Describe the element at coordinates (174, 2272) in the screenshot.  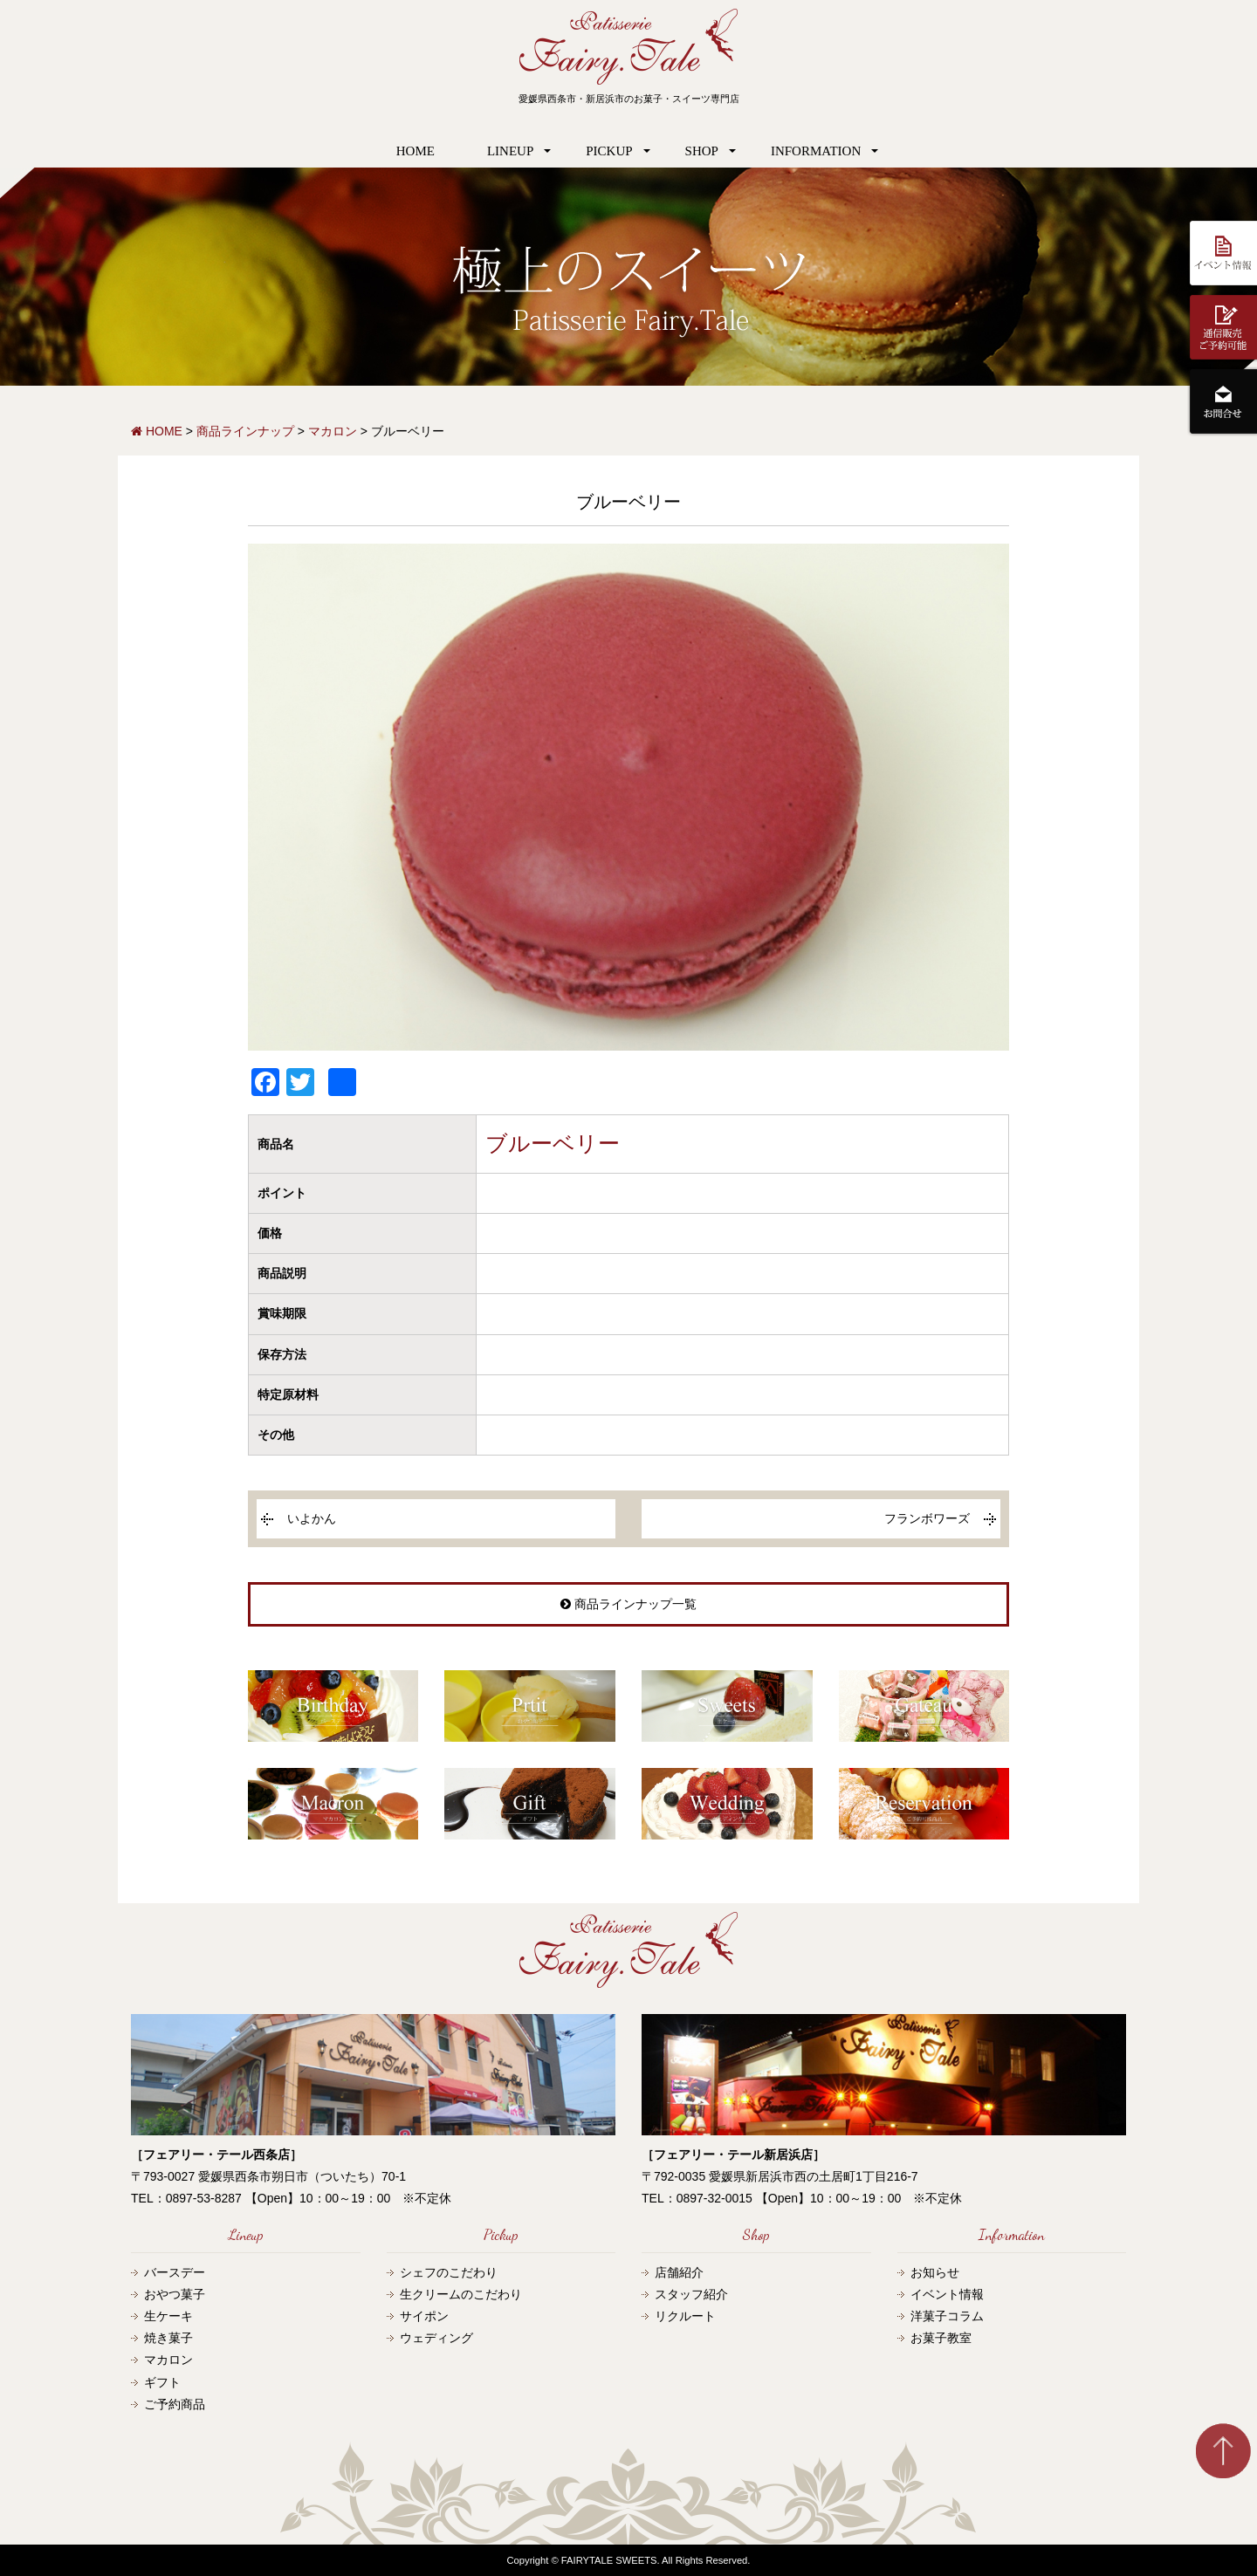
I see `バースデー` at that location.